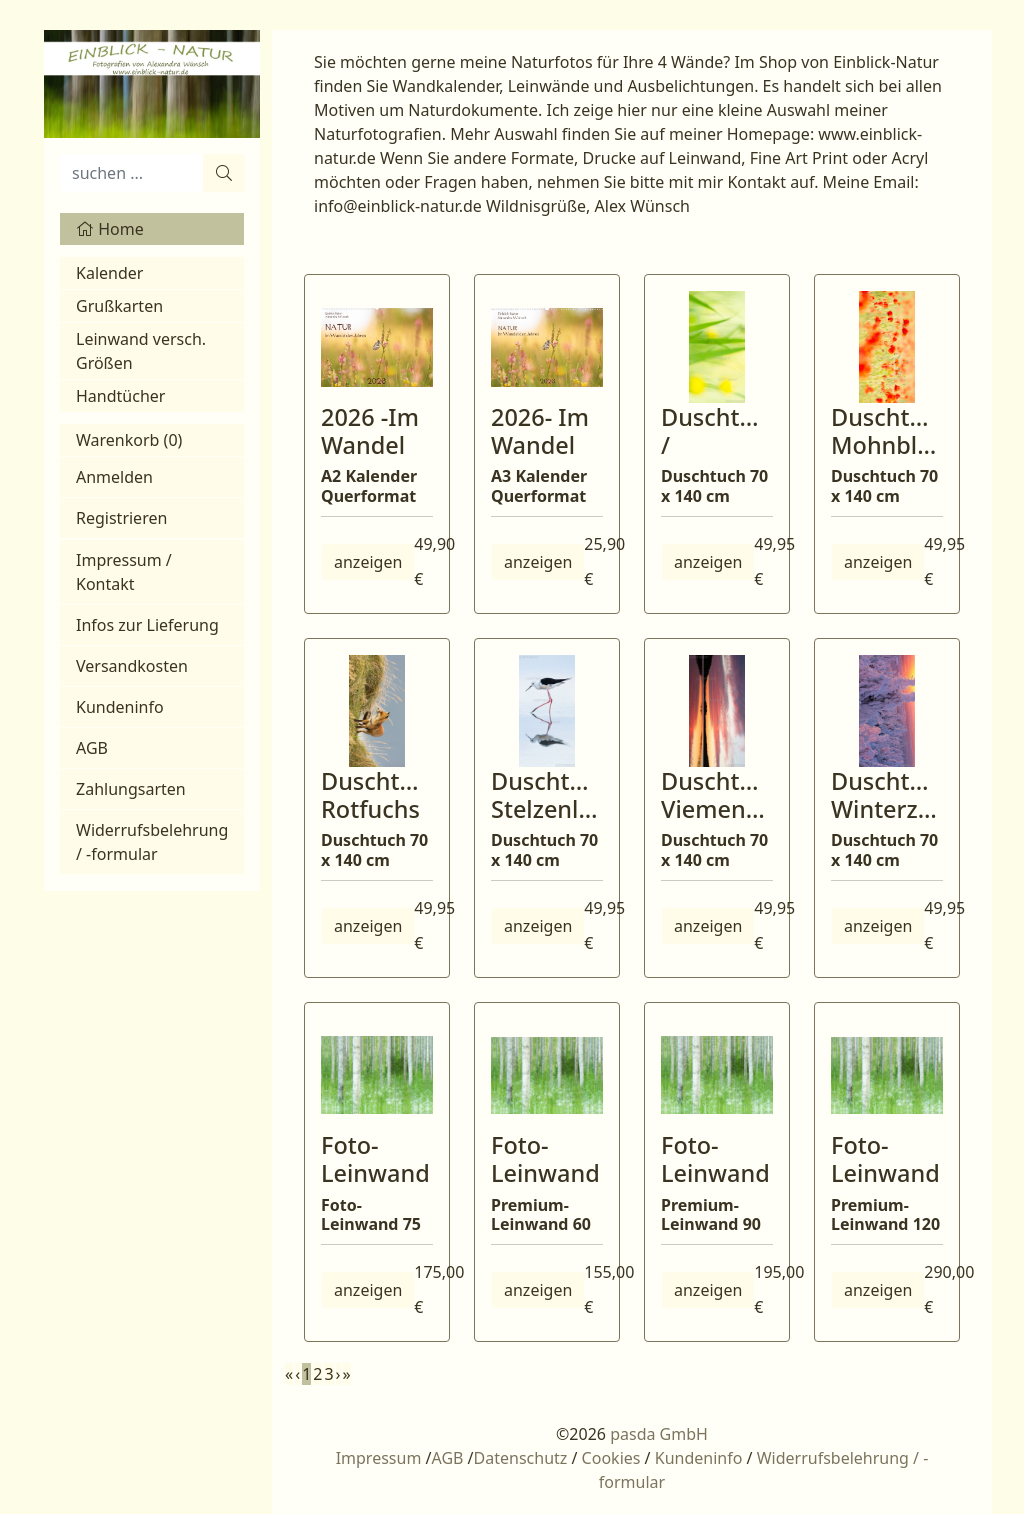 The image size is (1024, 1514). What do you see at coordinates (129, 440) in the screenshot?
I see `Warenkorb ()` at bounding box center [129, 440].